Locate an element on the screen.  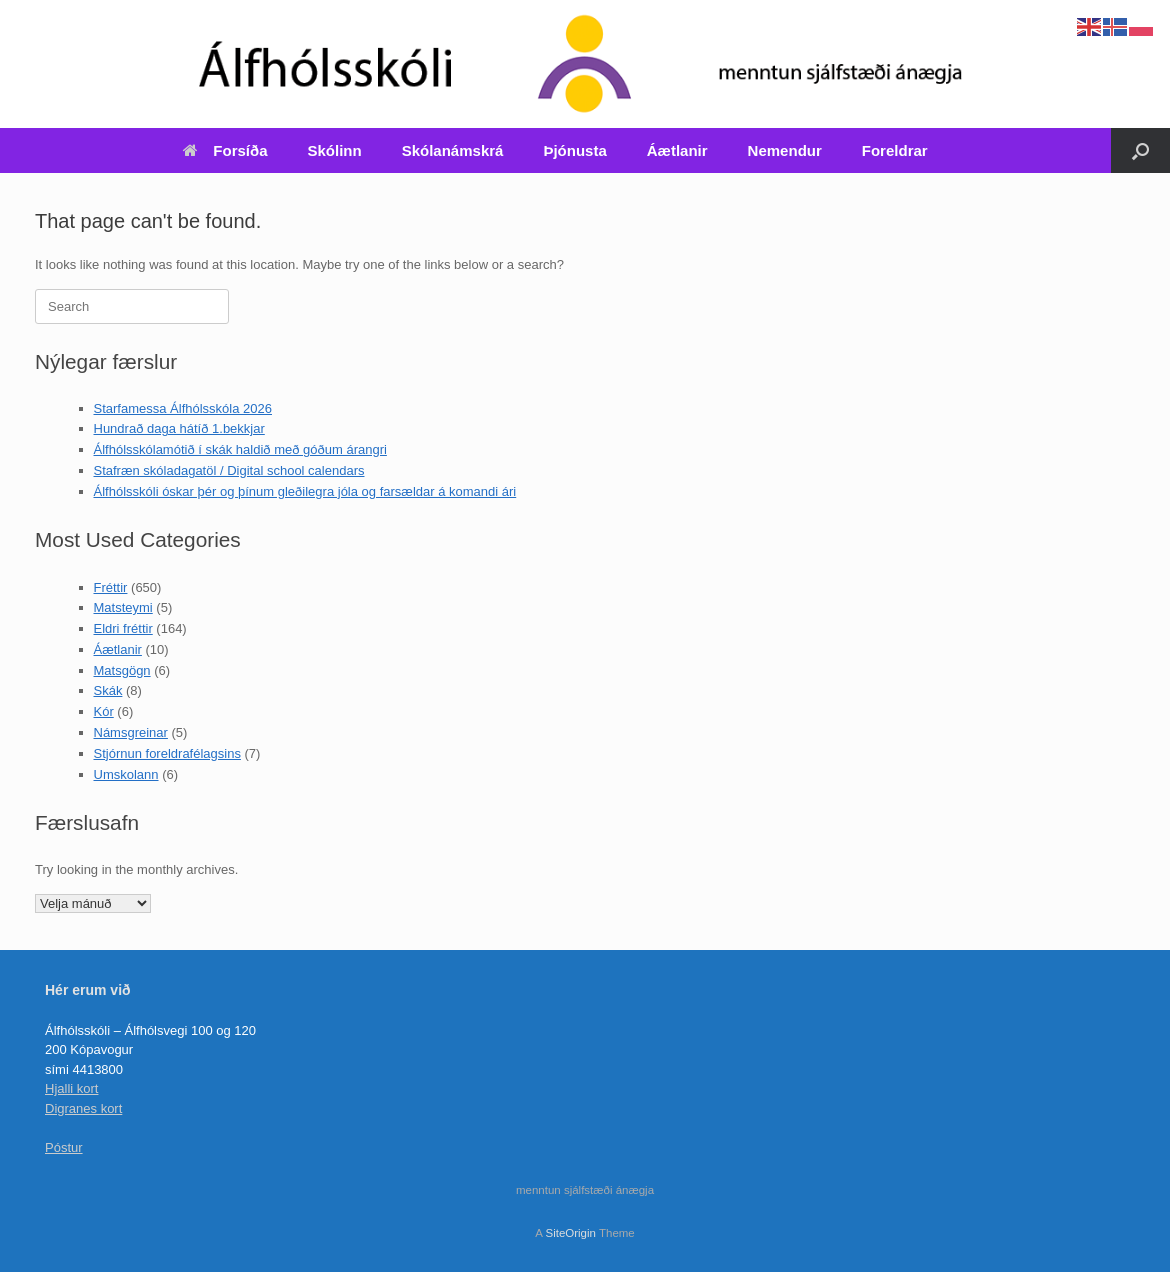
Stjórnun foreldrafélagsins is located at coordinates (167, 753).